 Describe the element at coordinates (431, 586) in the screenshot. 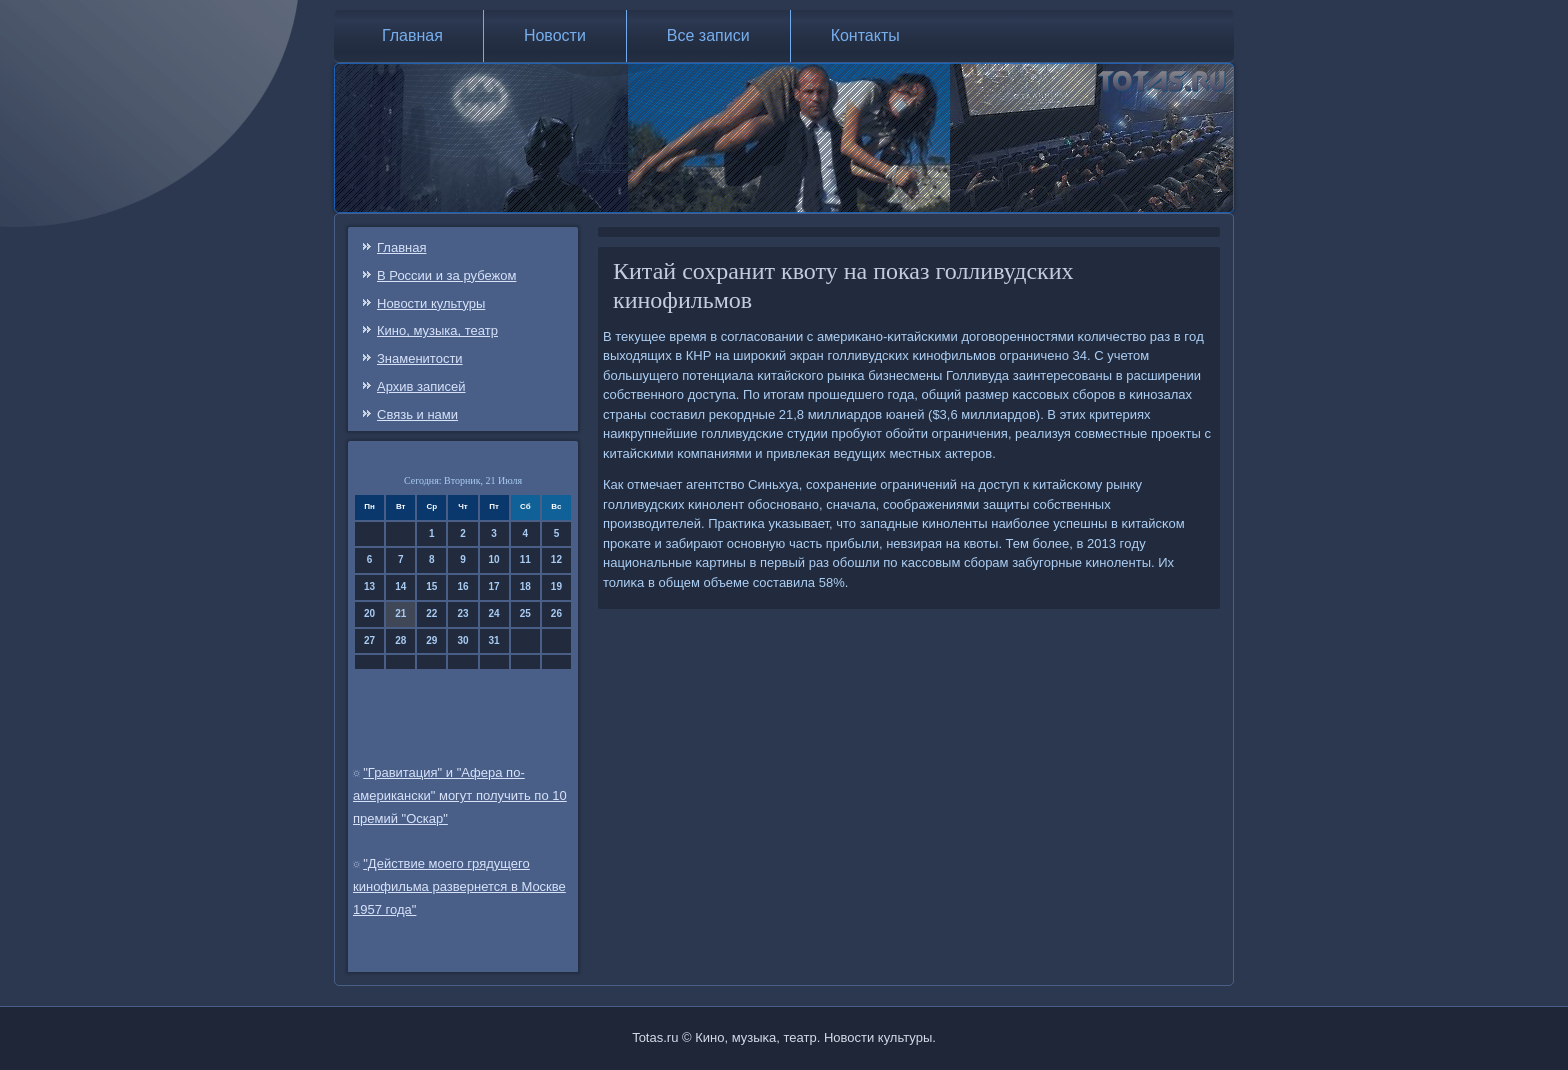

I see `15` at that location.